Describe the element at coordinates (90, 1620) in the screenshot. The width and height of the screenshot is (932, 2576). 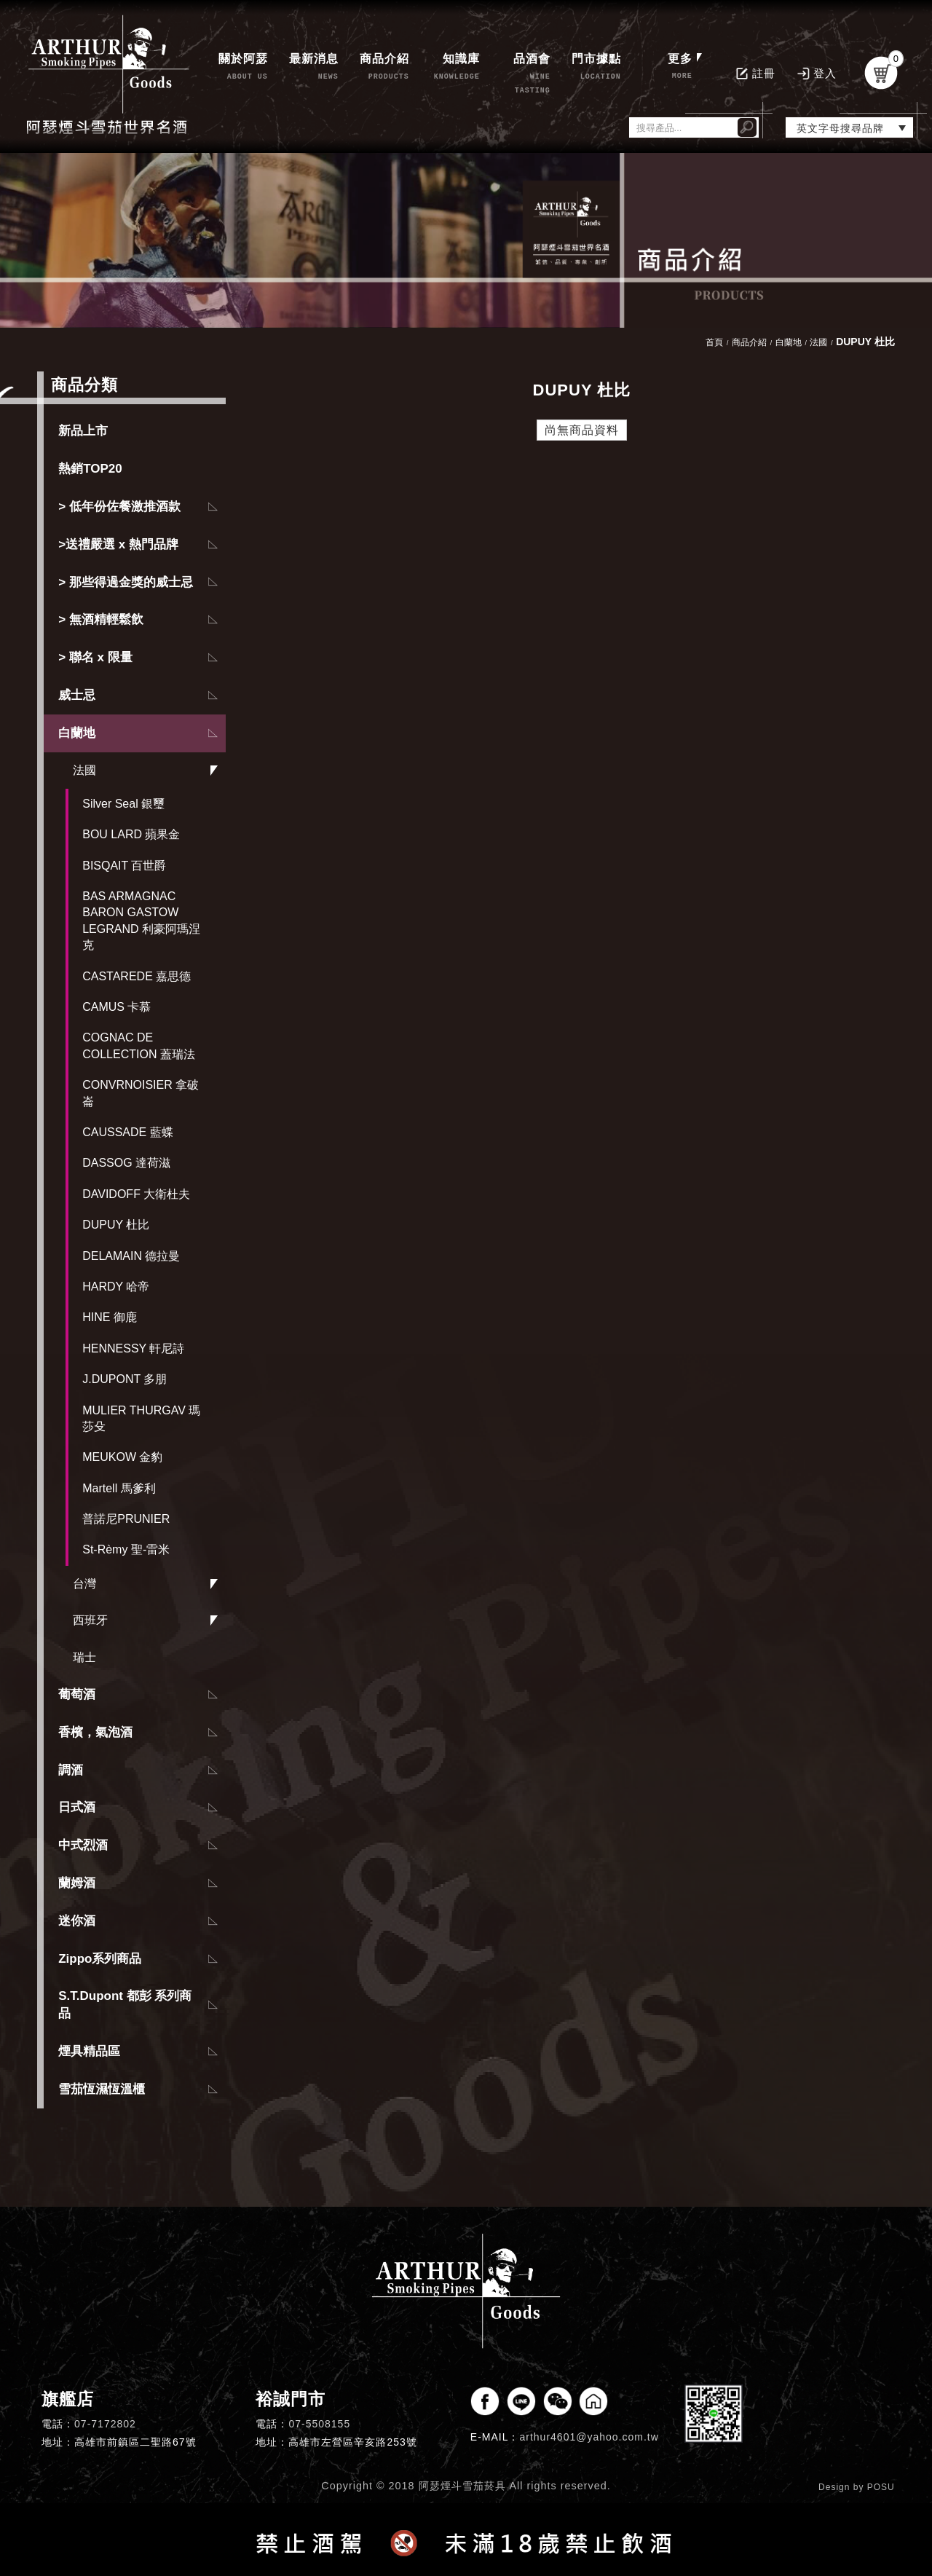
I see `西班牙` at that location.